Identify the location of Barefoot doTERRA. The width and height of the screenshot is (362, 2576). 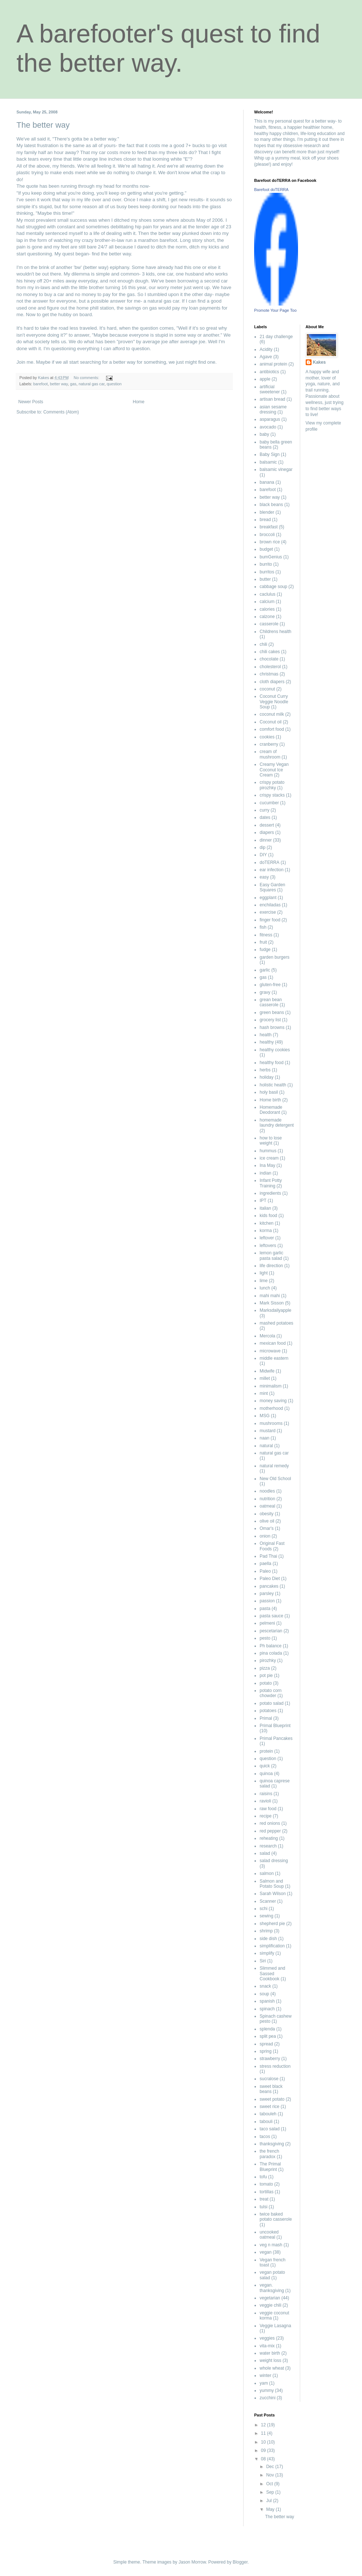
(271, 189).